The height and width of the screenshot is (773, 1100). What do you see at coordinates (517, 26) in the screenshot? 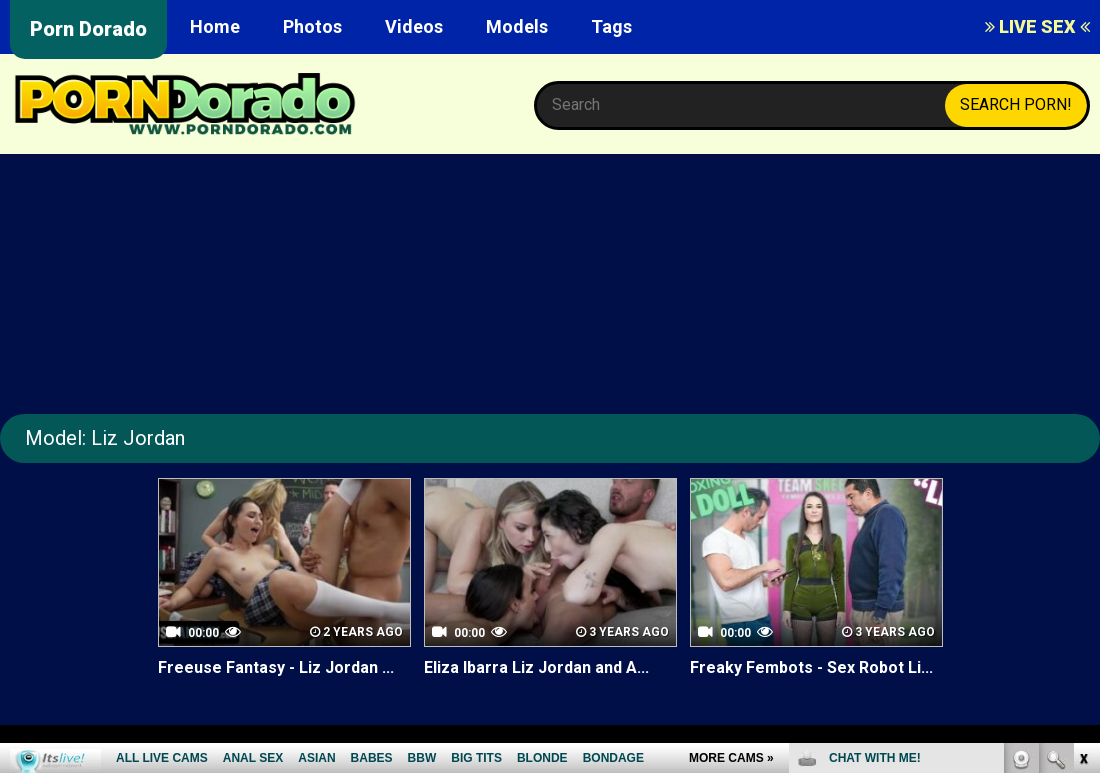
I see `Models` at bounding box center [517, 26].